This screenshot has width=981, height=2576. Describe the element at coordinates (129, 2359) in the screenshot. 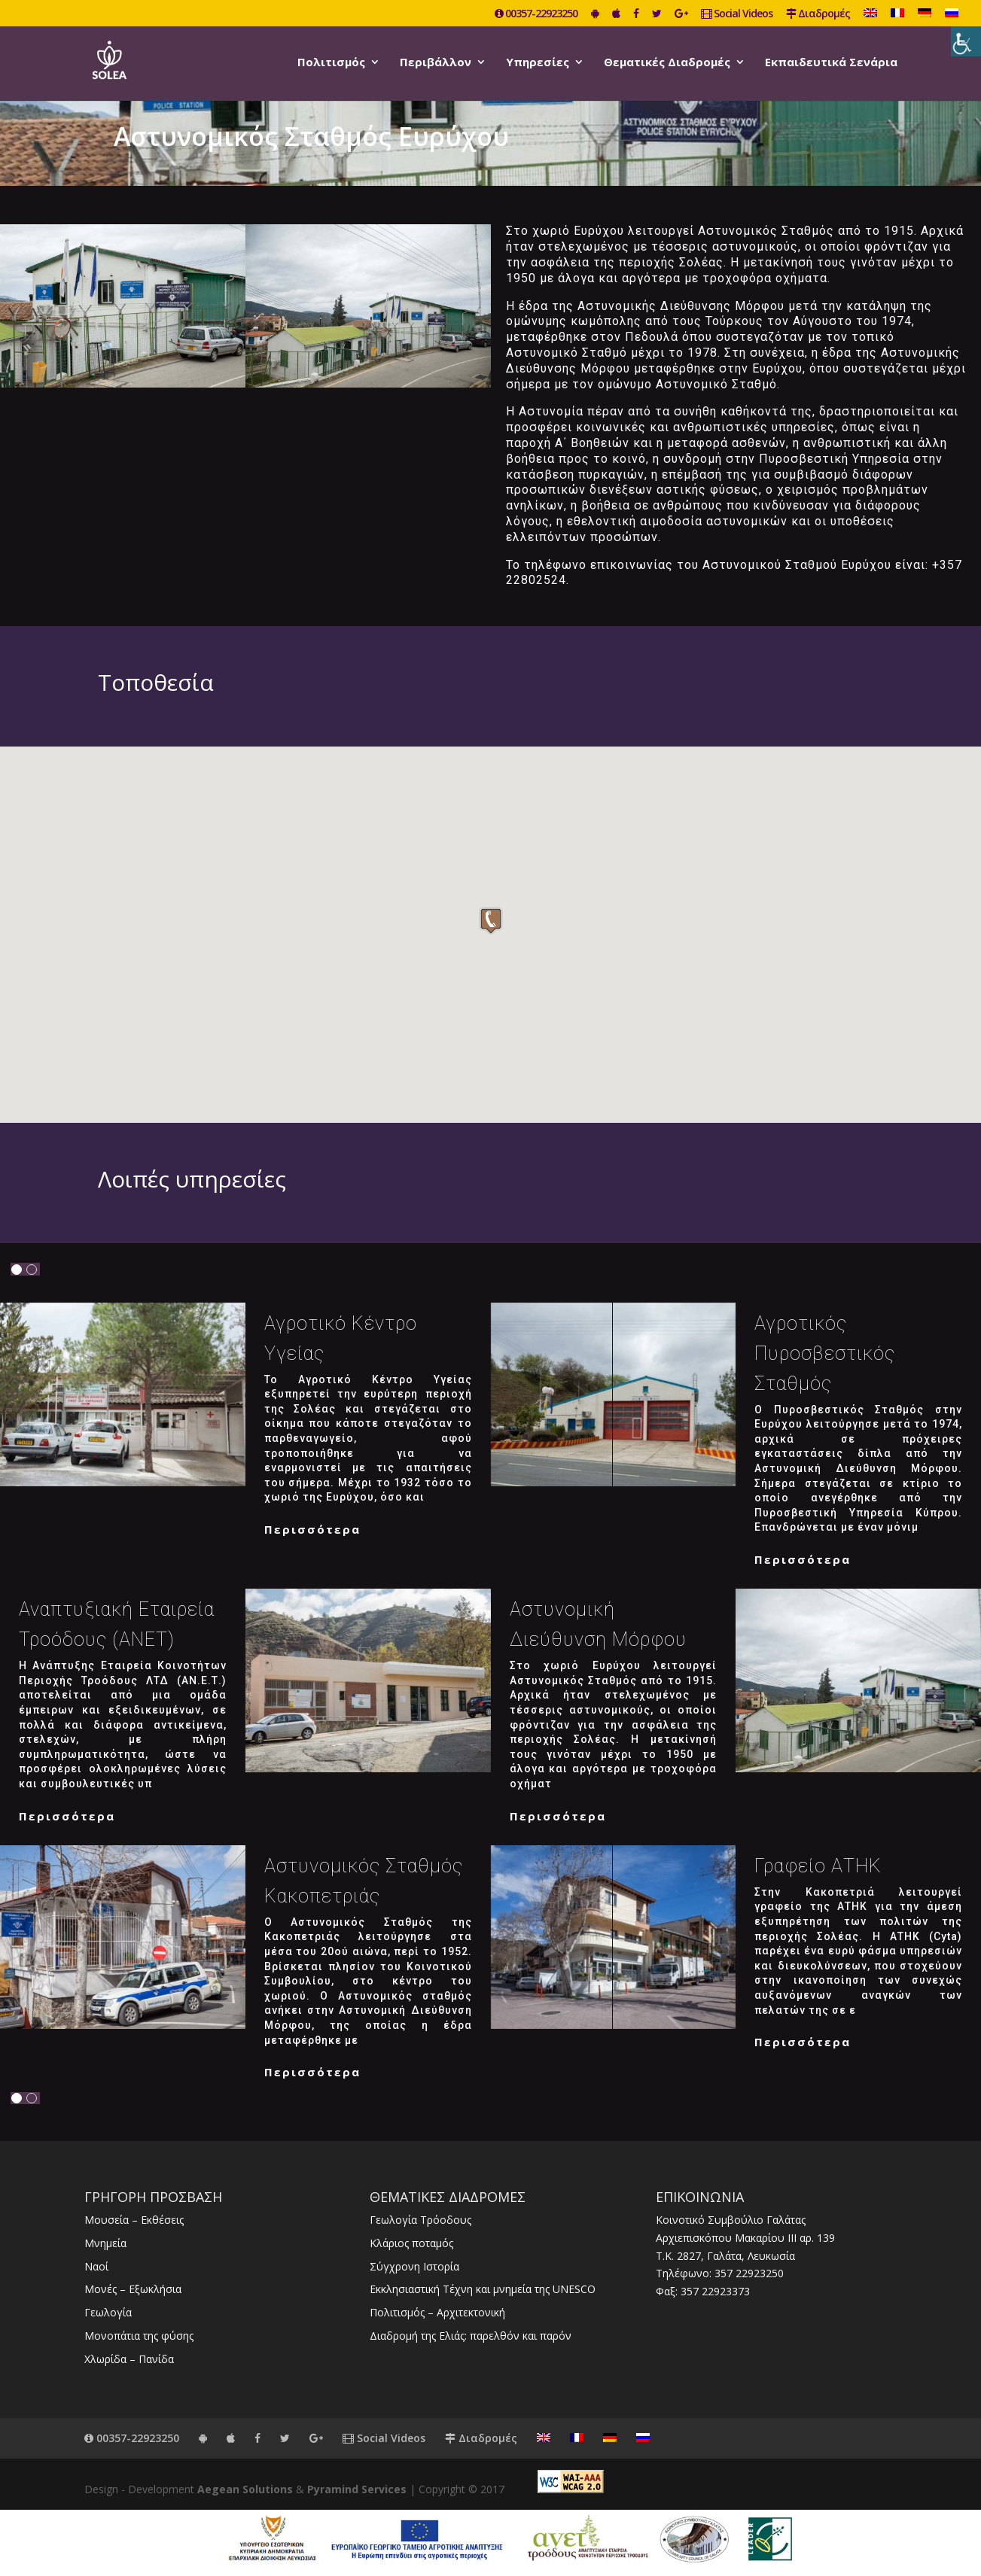

I see `Χλωρίδα – Πανίδα` at that location.